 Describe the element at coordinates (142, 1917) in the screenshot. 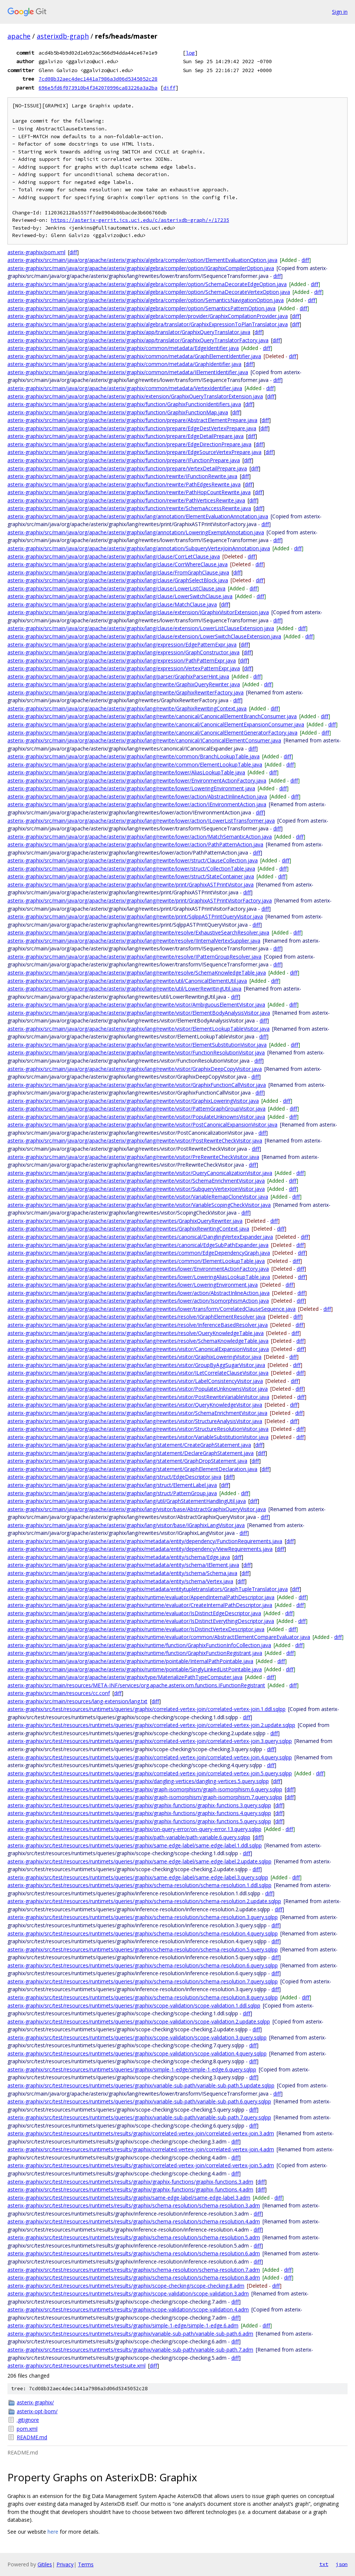

I see `asterix-graphix/src/test/resources/runtimets/queries/graphix/schema-resolution/schema-resolution.3.query.sqlpp` at that location.